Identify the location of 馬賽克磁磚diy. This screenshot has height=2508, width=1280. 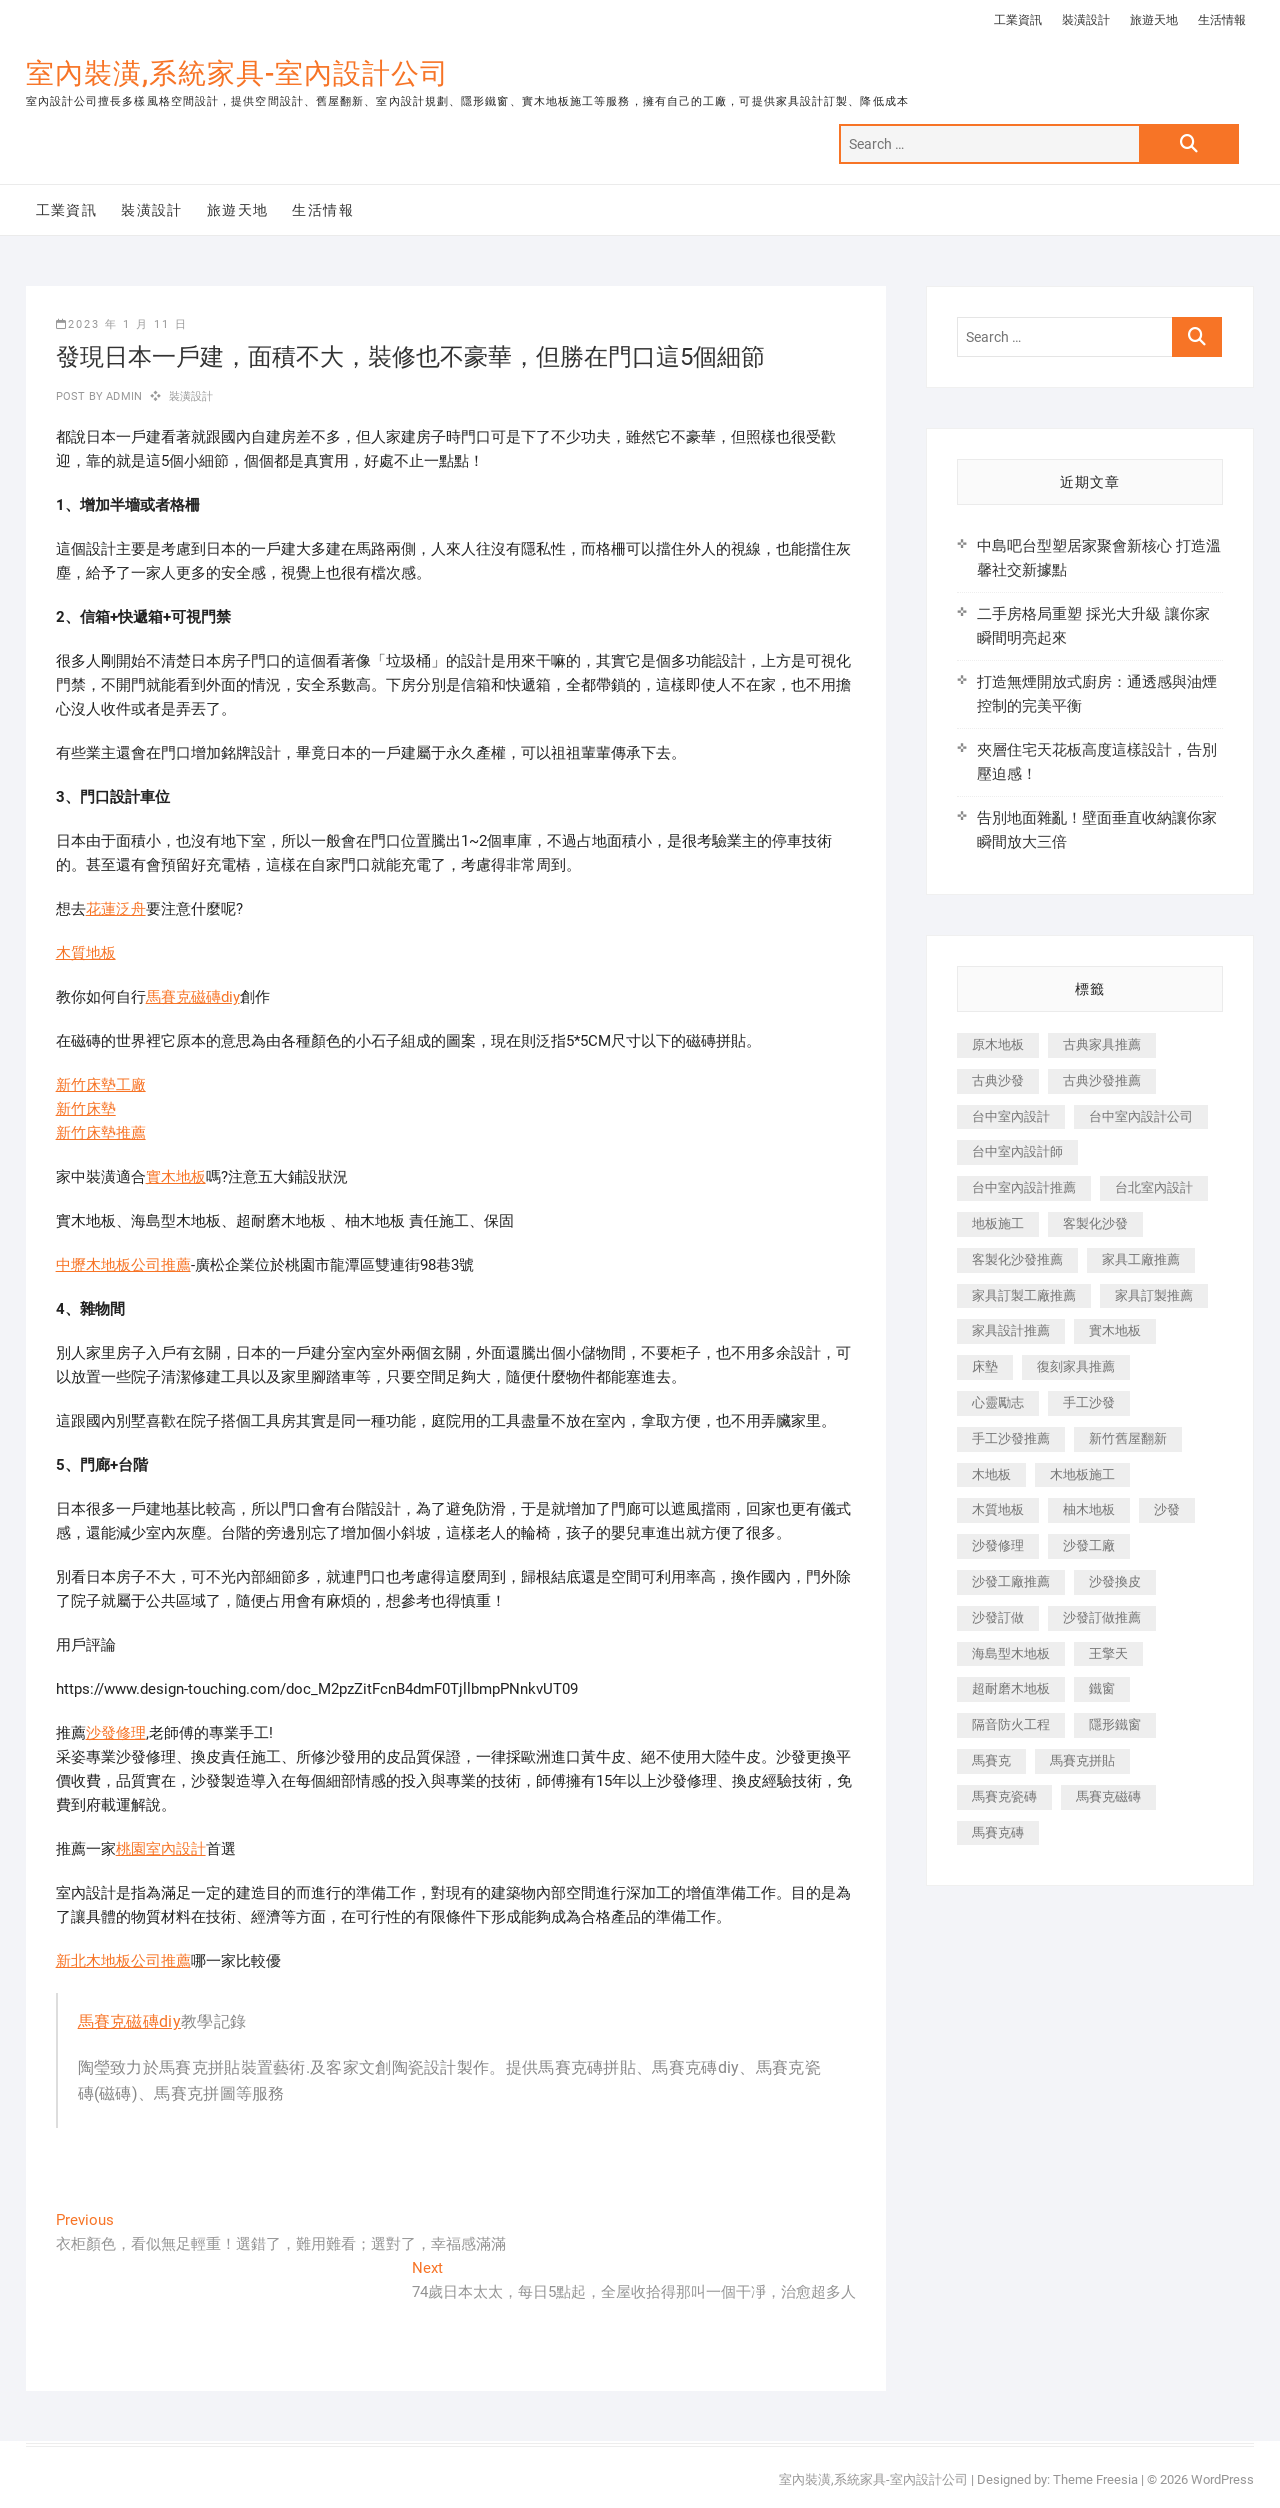
(193, 997).